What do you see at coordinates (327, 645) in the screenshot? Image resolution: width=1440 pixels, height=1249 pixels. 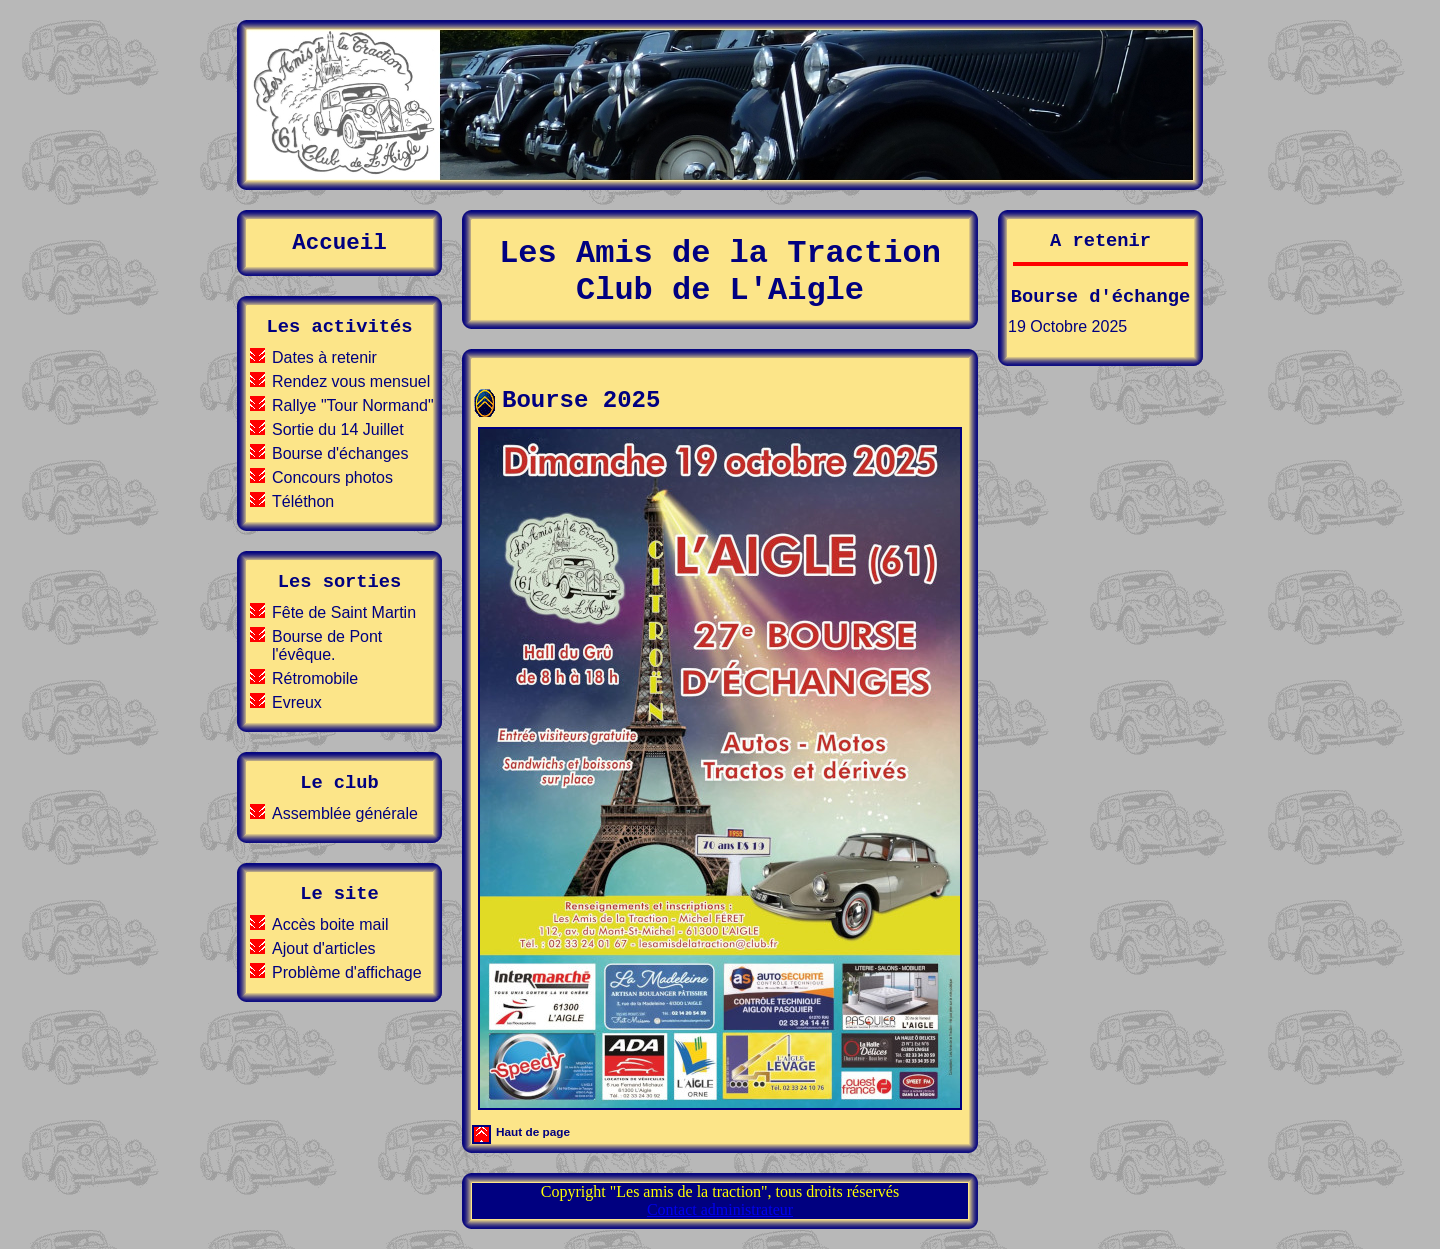 I see `Bourse de Pont l'évêque.` at bounding box center [327, 645].